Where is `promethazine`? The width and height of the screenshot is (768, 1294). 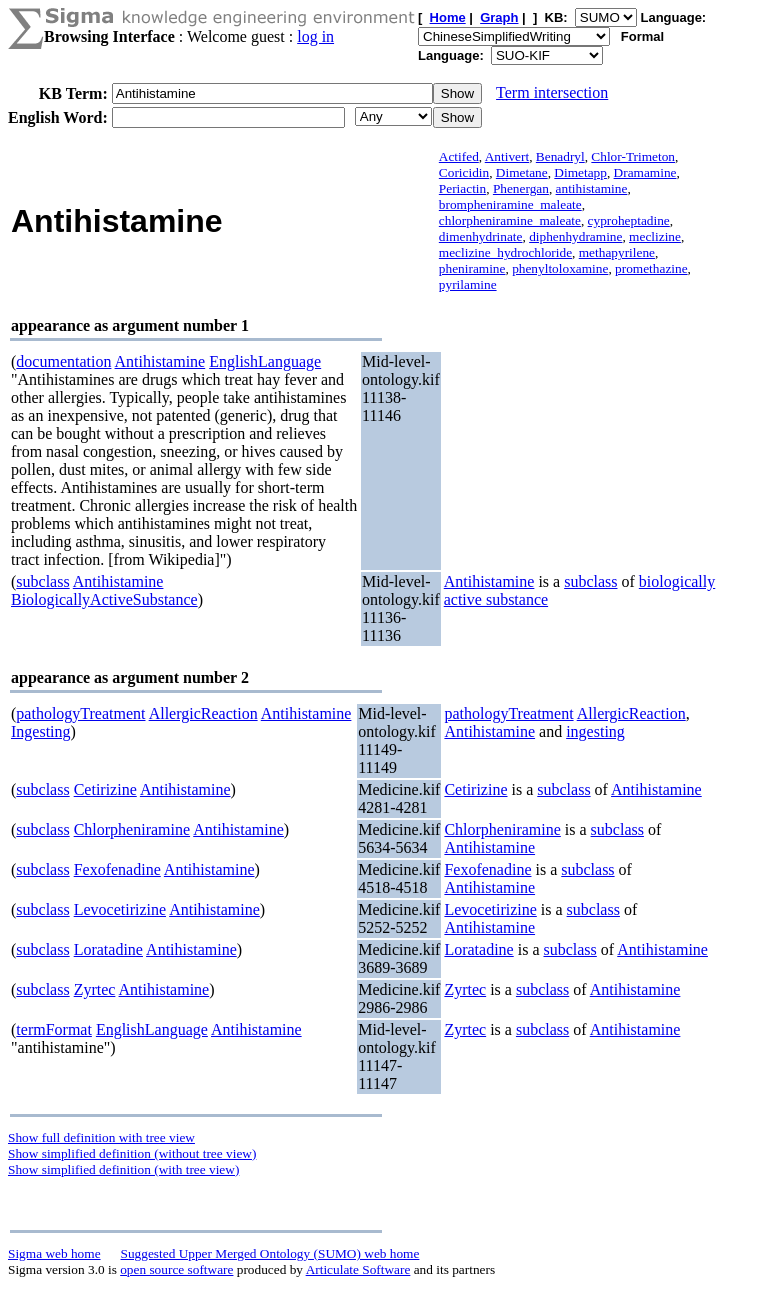 promethazine is located at coordinates (651, 268).